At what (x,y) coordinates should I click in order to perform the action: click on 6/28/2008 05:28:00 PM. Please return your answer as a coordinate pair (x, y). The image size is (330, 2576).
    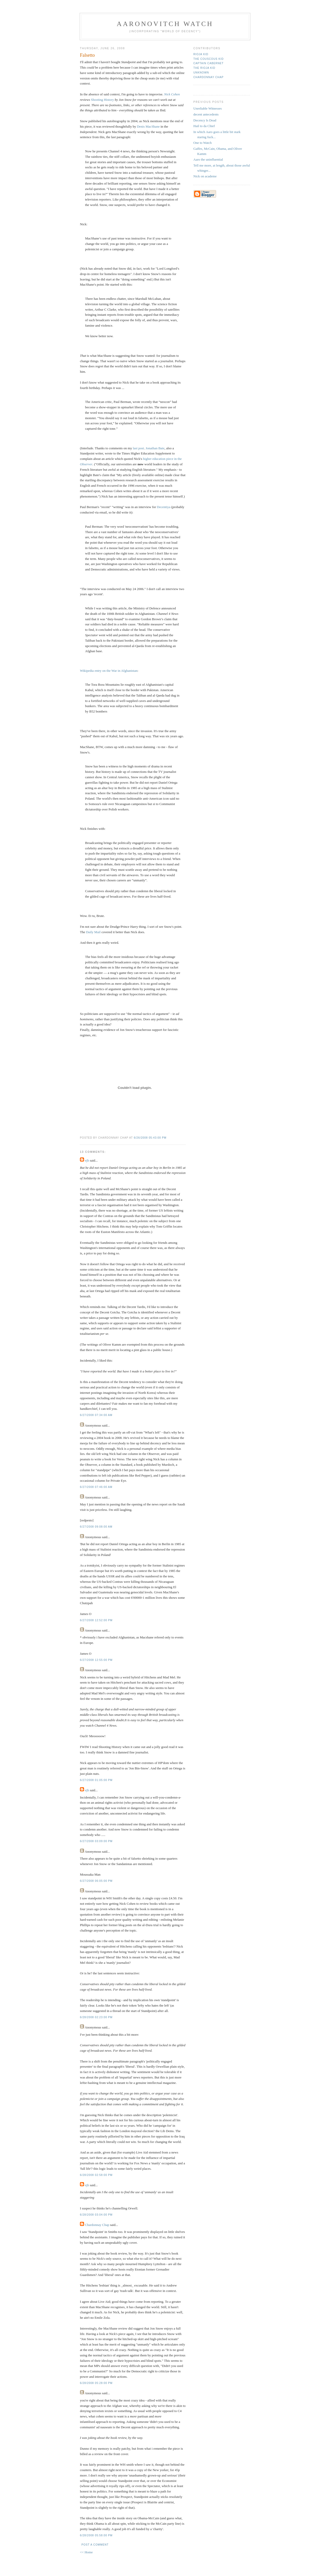
    Looking at the image, I should click on (96, 2383).